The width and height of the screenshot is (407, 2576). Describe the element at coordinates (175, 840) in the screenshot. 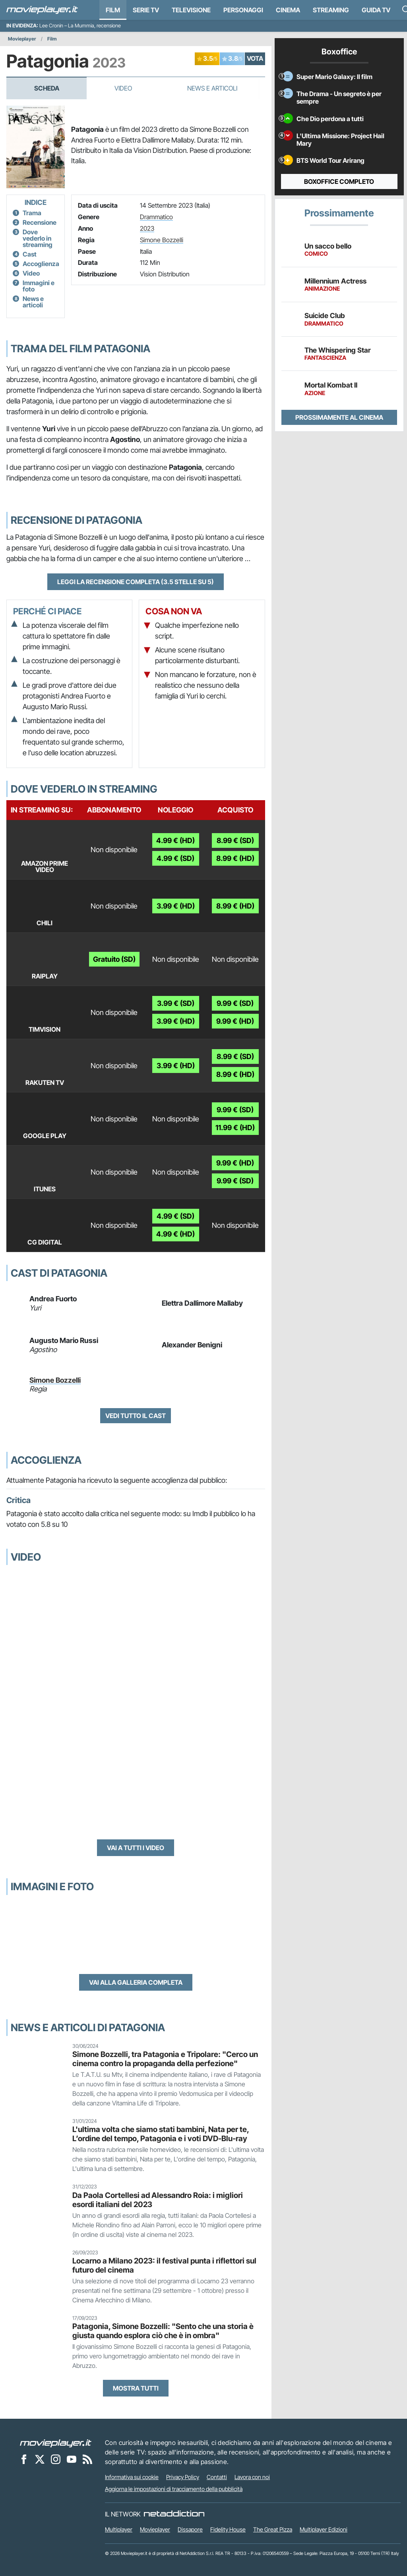

I see `4.99 € (HD)` at that location.